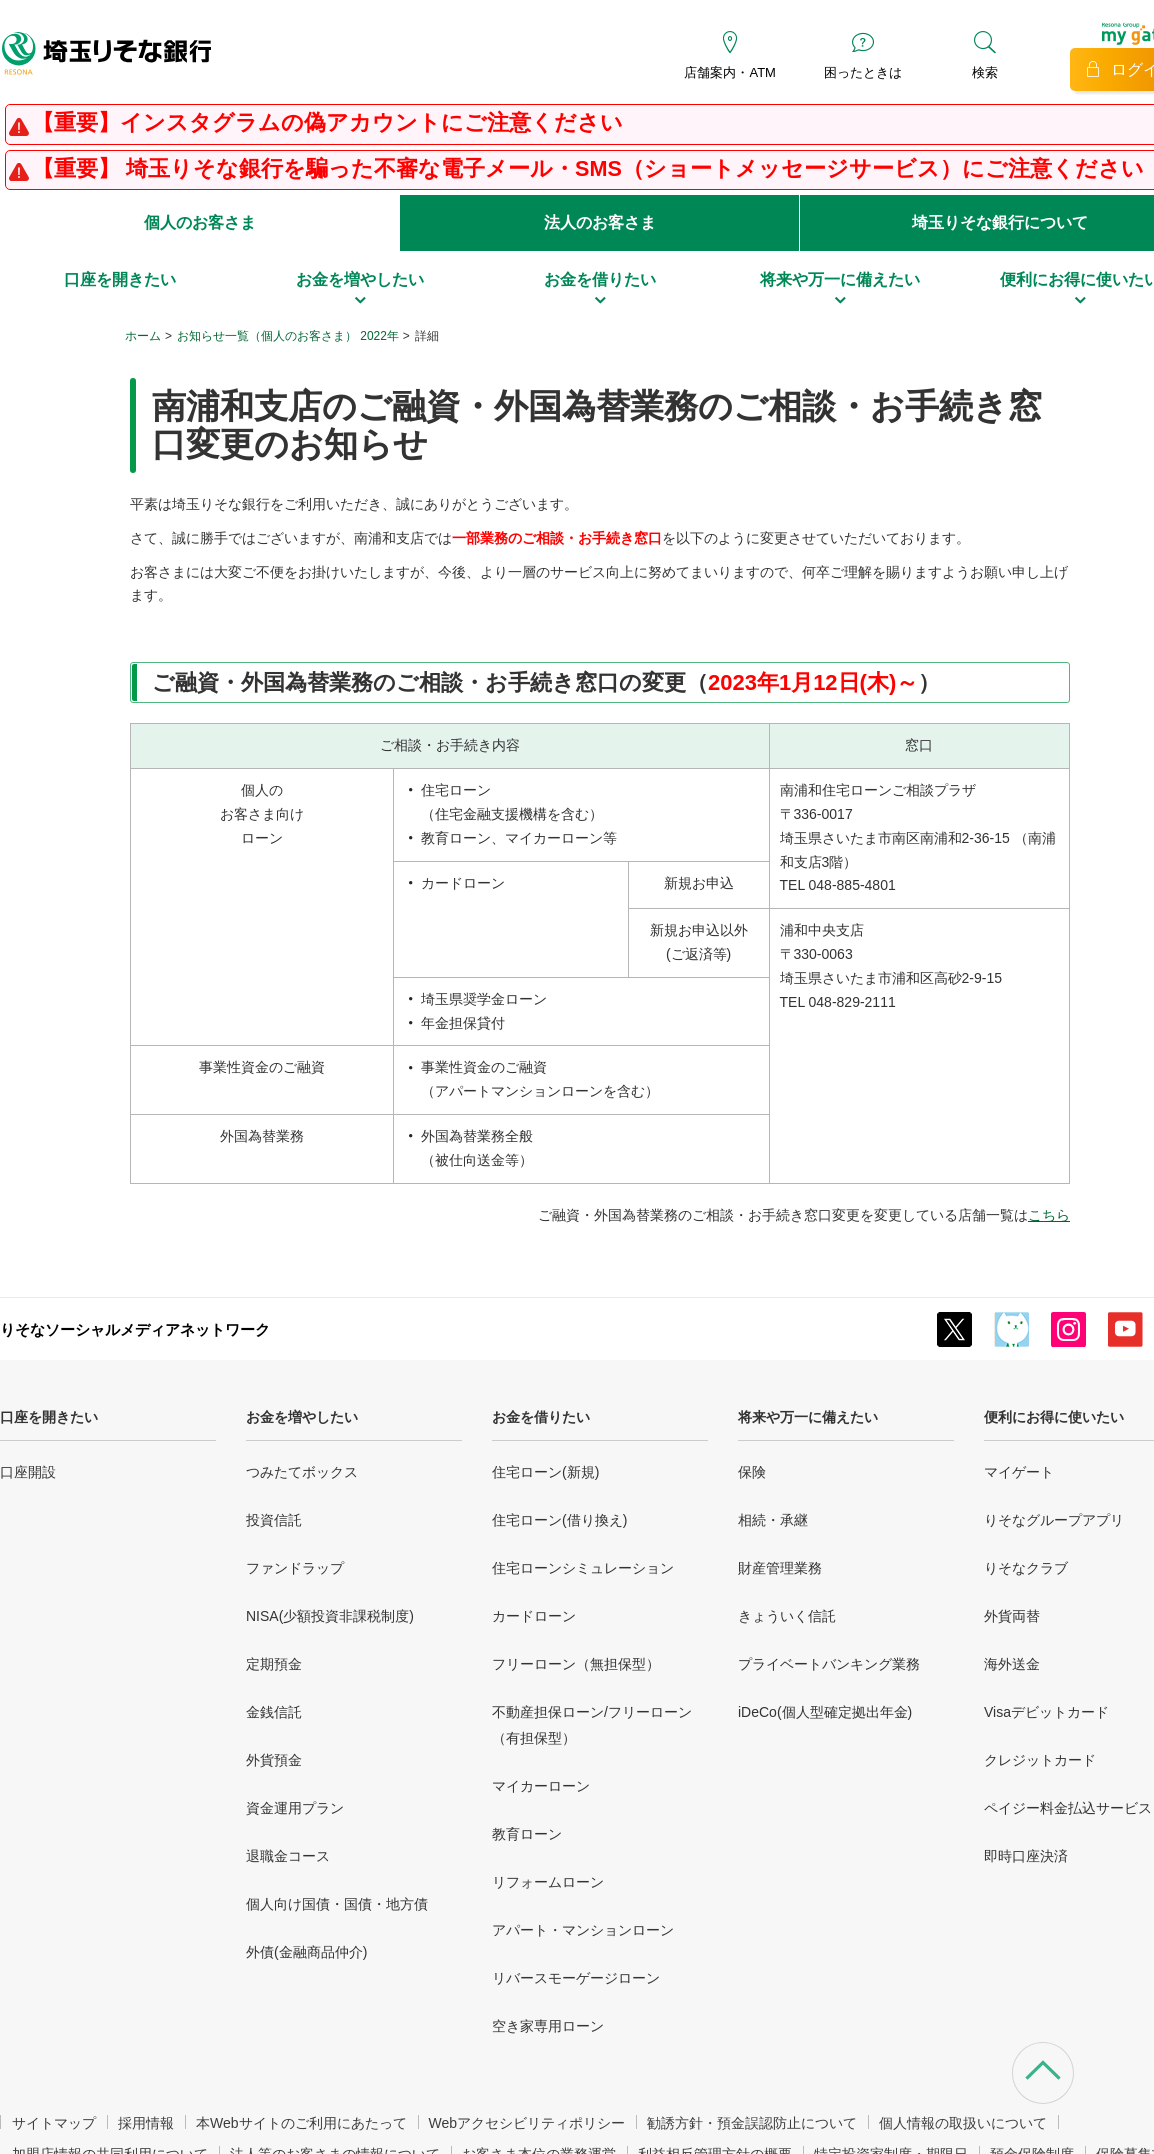 This screenshot has width=1154, height=2154. What do you see at coordinates (825, 1712) in the screenshot?
I see `iDeCo(個人型確定拠出年金)` at bounding box center [825, 1712].